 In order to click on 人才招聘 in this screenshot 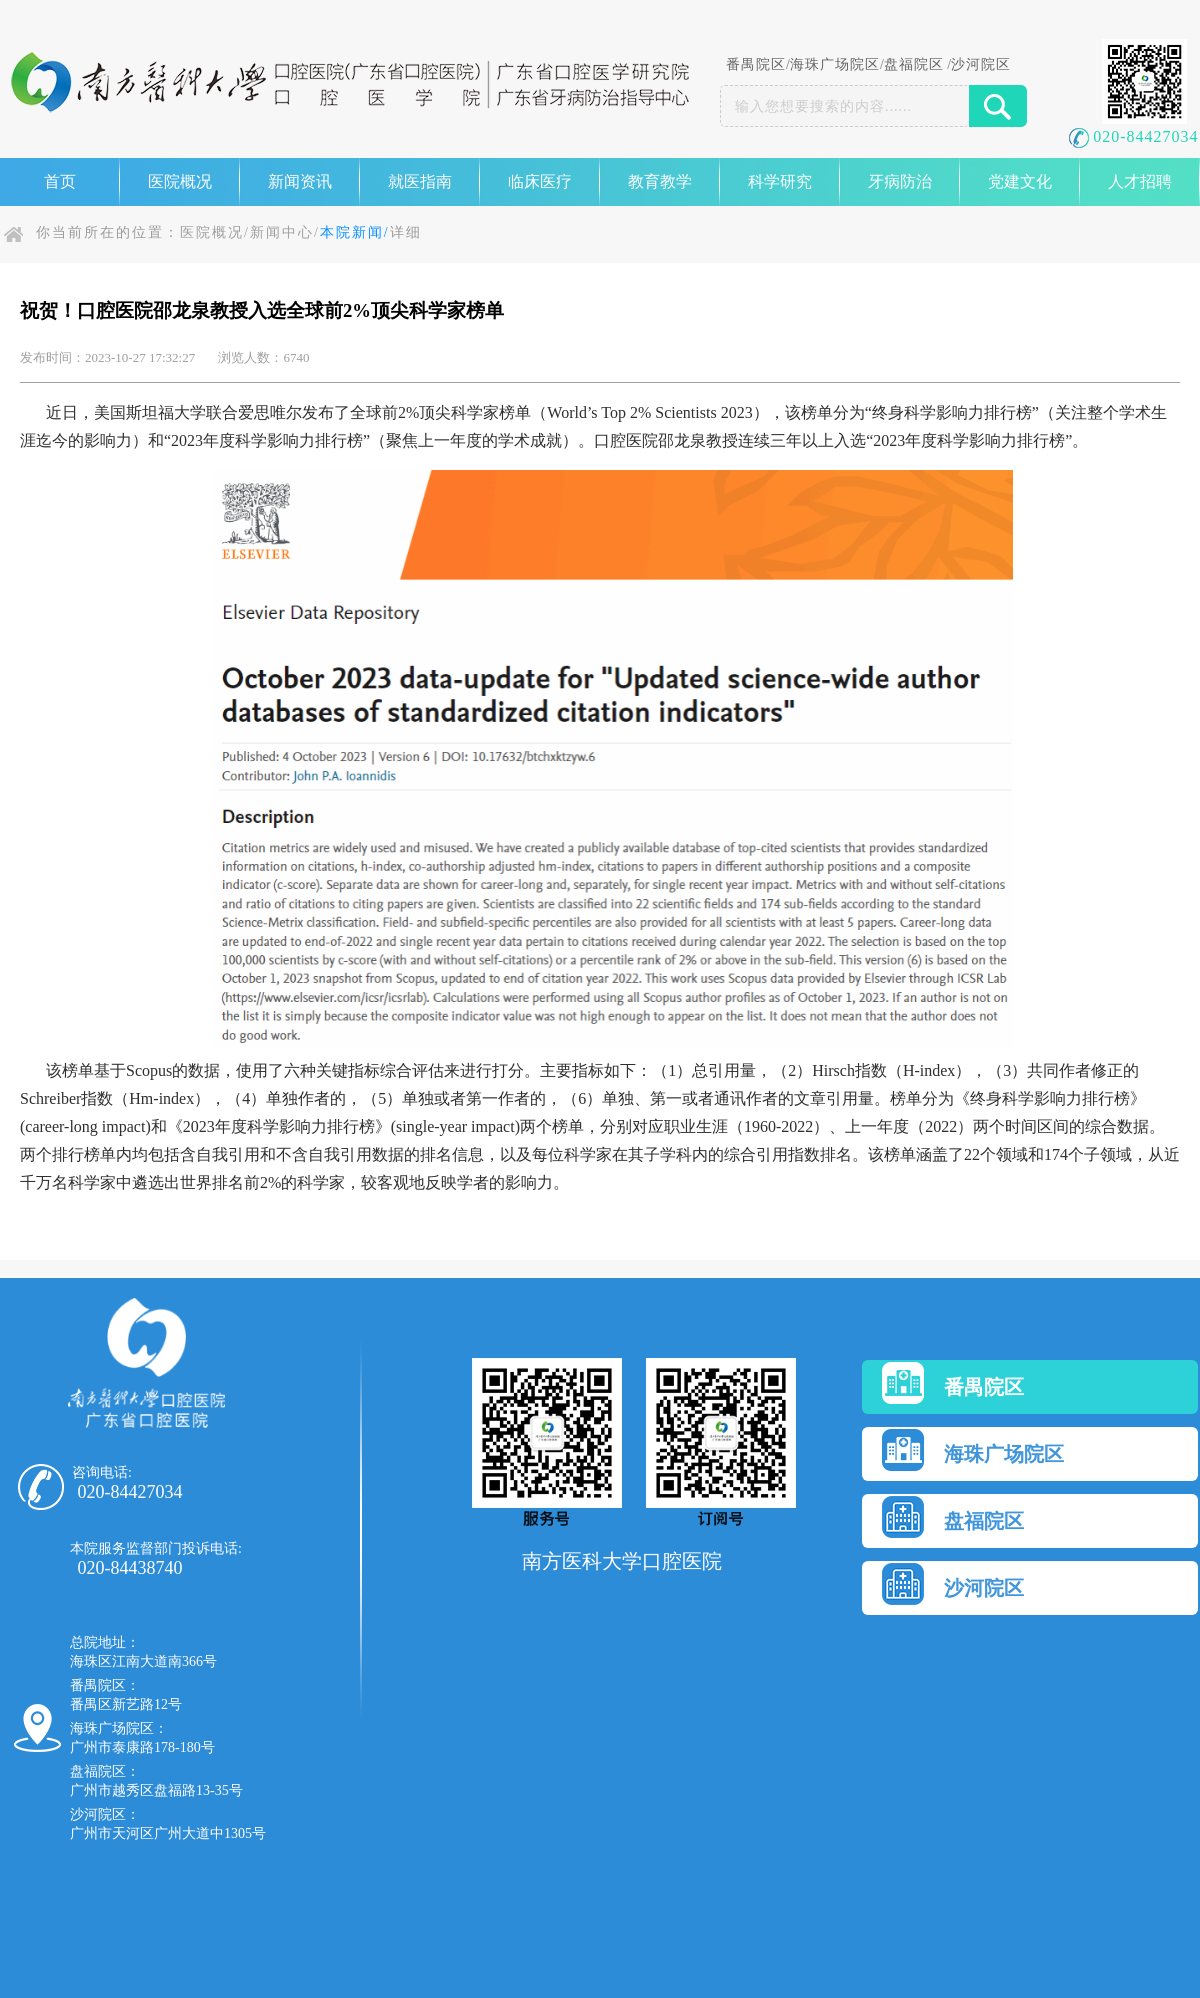, I will do `click(1140, 181)`.